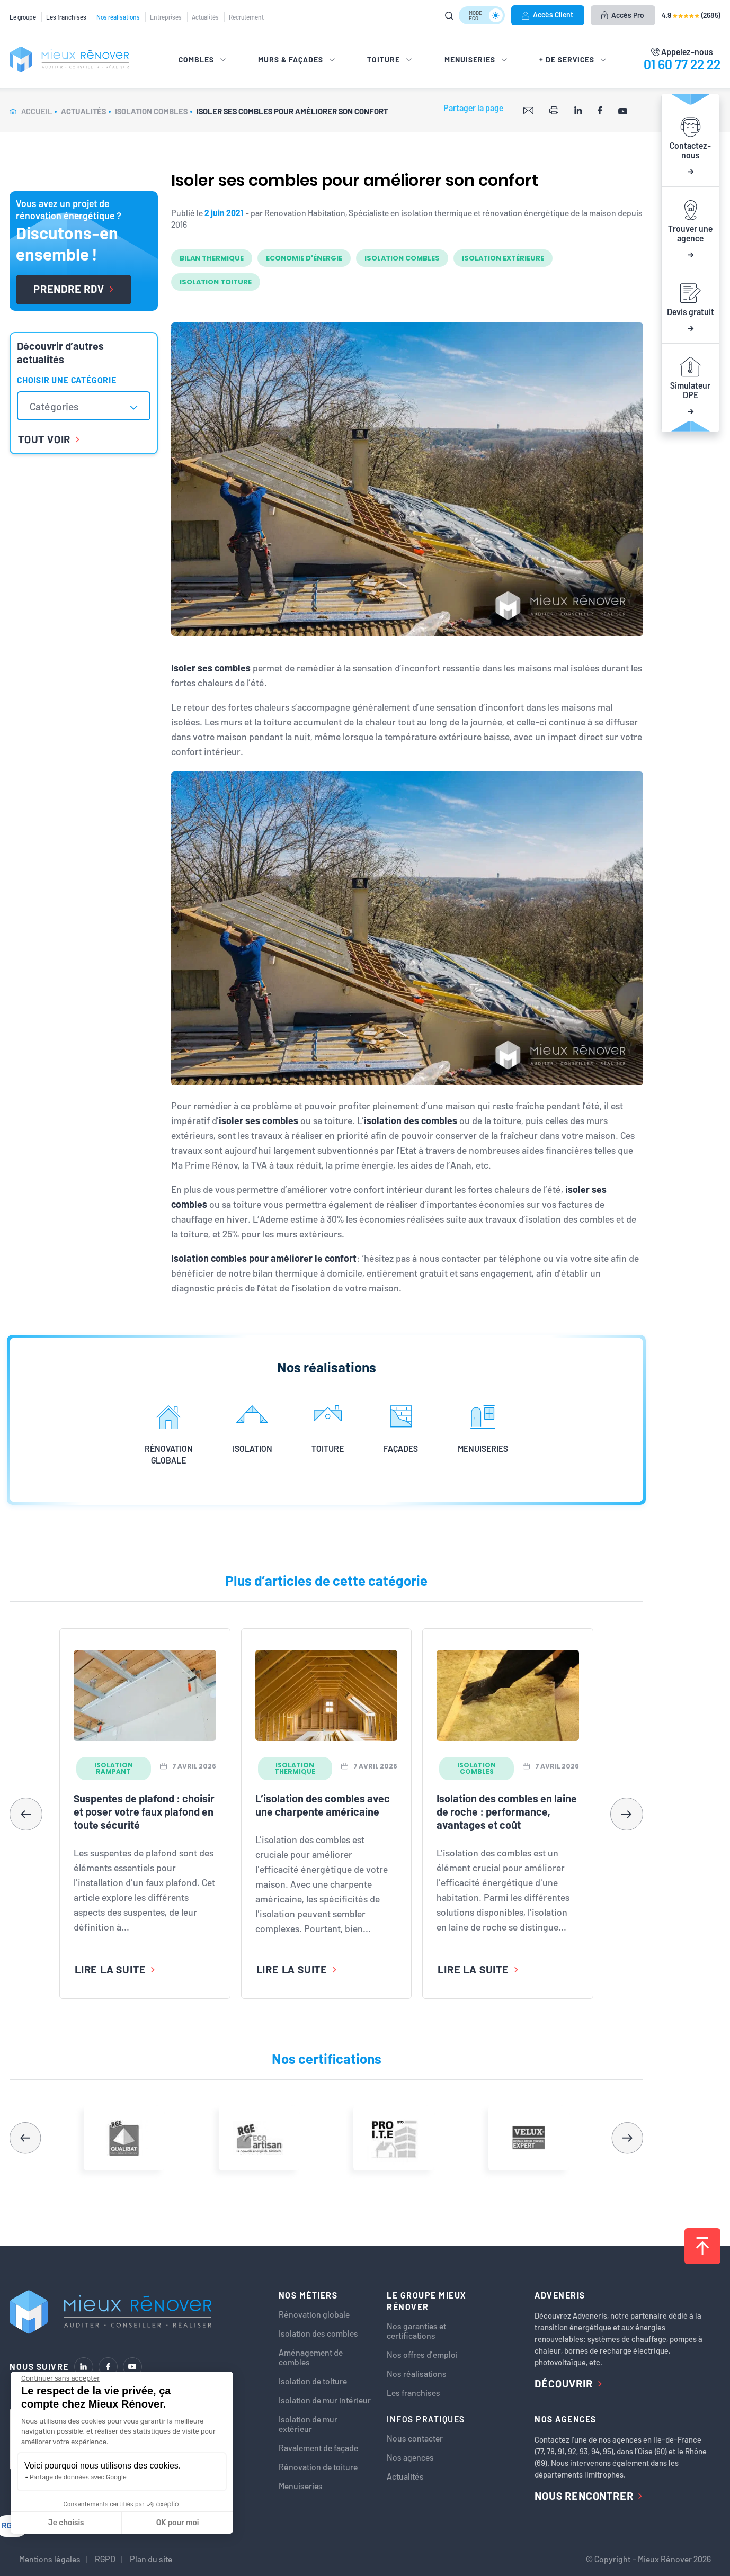 The width and height of the screenshot is (730, 2576). What do you see at coordinates (622, 15) in the screenshot?
I see `Accès Pro` at bounding box center [622, 15].